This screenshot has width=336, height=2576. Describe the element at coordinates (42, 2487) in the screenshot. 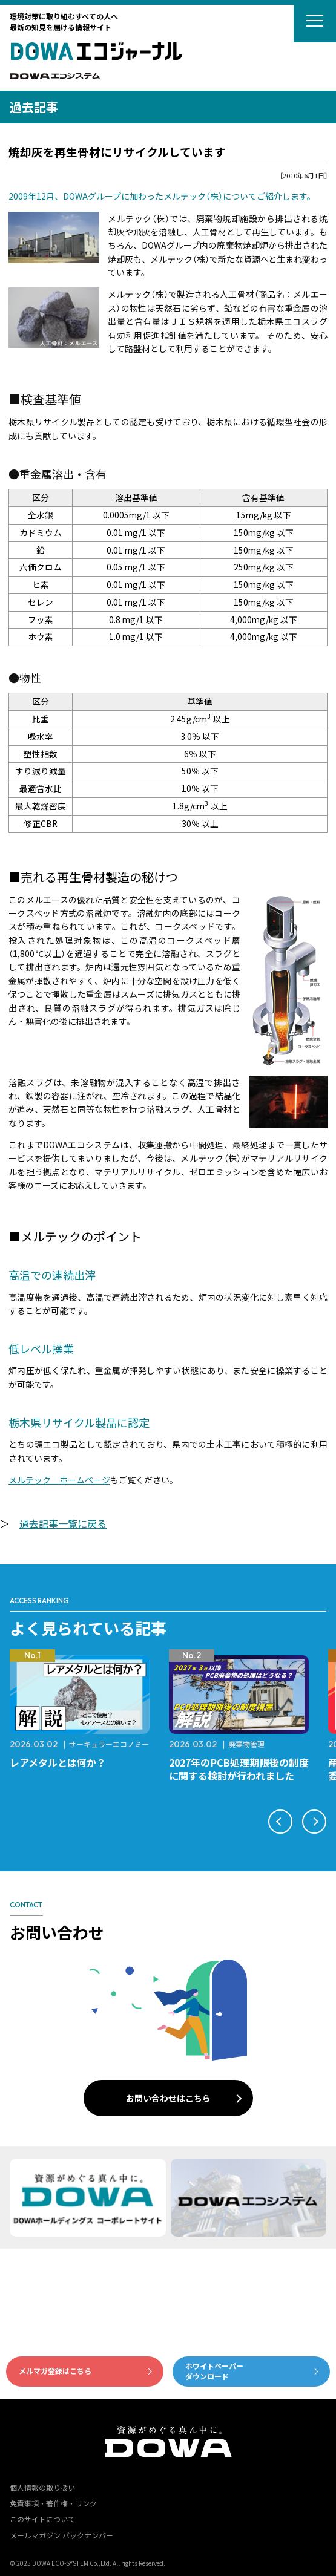

I see `個人情報の取り扱い` at that location.